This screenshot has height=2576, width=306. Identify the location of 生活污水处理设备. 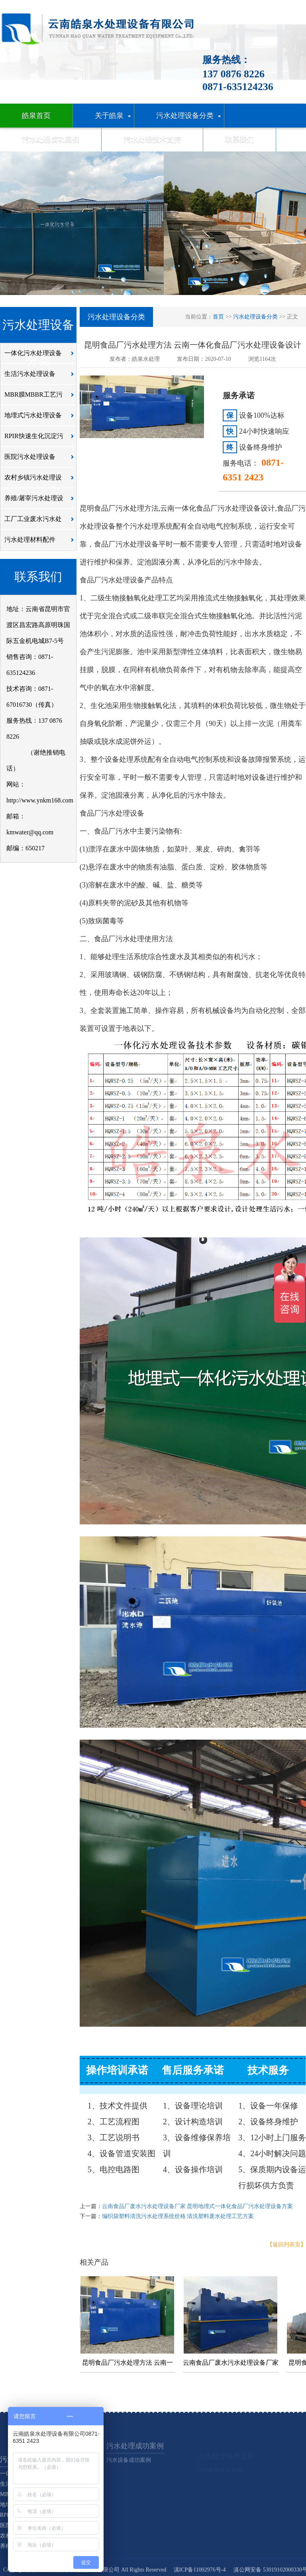
(41, 376).